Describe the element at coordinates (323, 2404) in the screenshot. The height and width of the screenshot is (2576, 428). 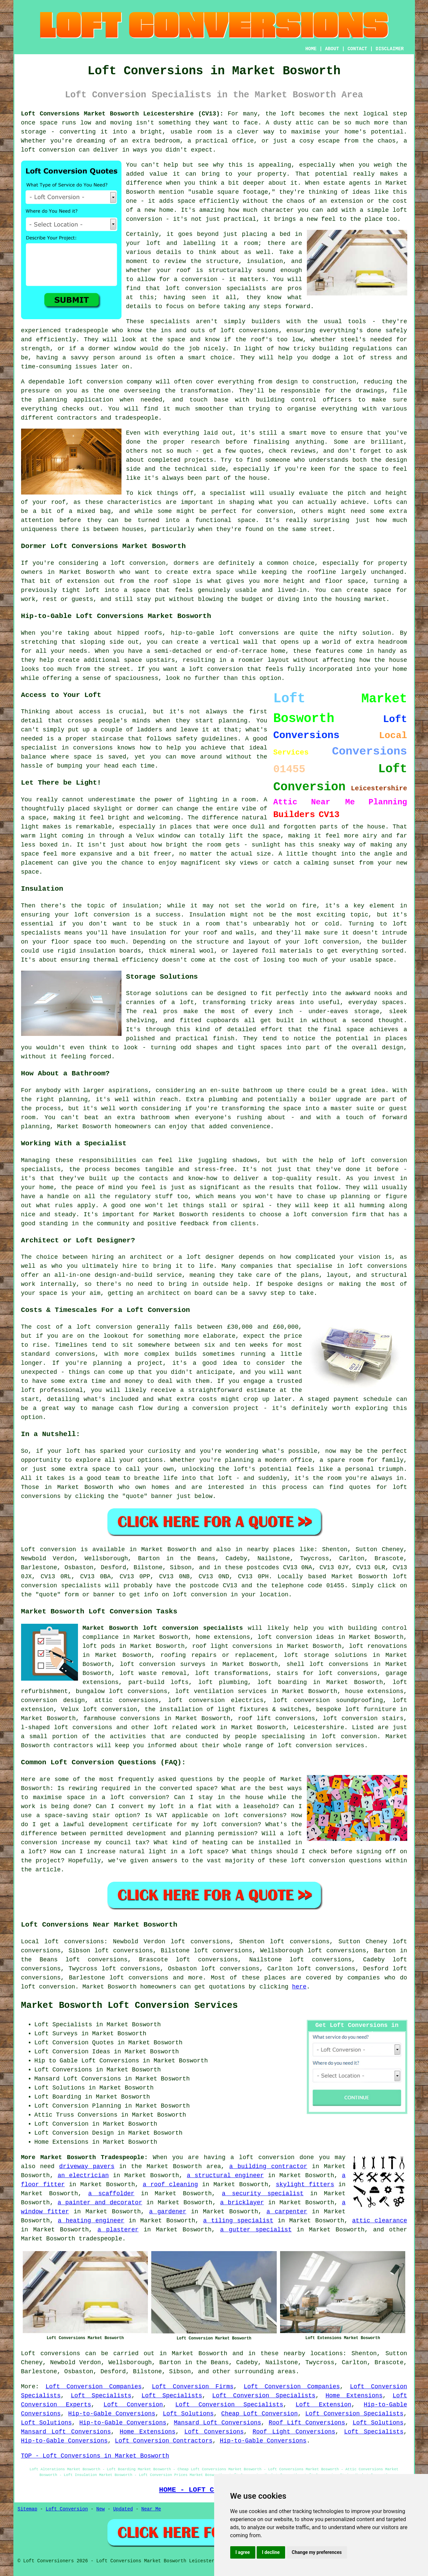
I see `Loft Extension` at that location.